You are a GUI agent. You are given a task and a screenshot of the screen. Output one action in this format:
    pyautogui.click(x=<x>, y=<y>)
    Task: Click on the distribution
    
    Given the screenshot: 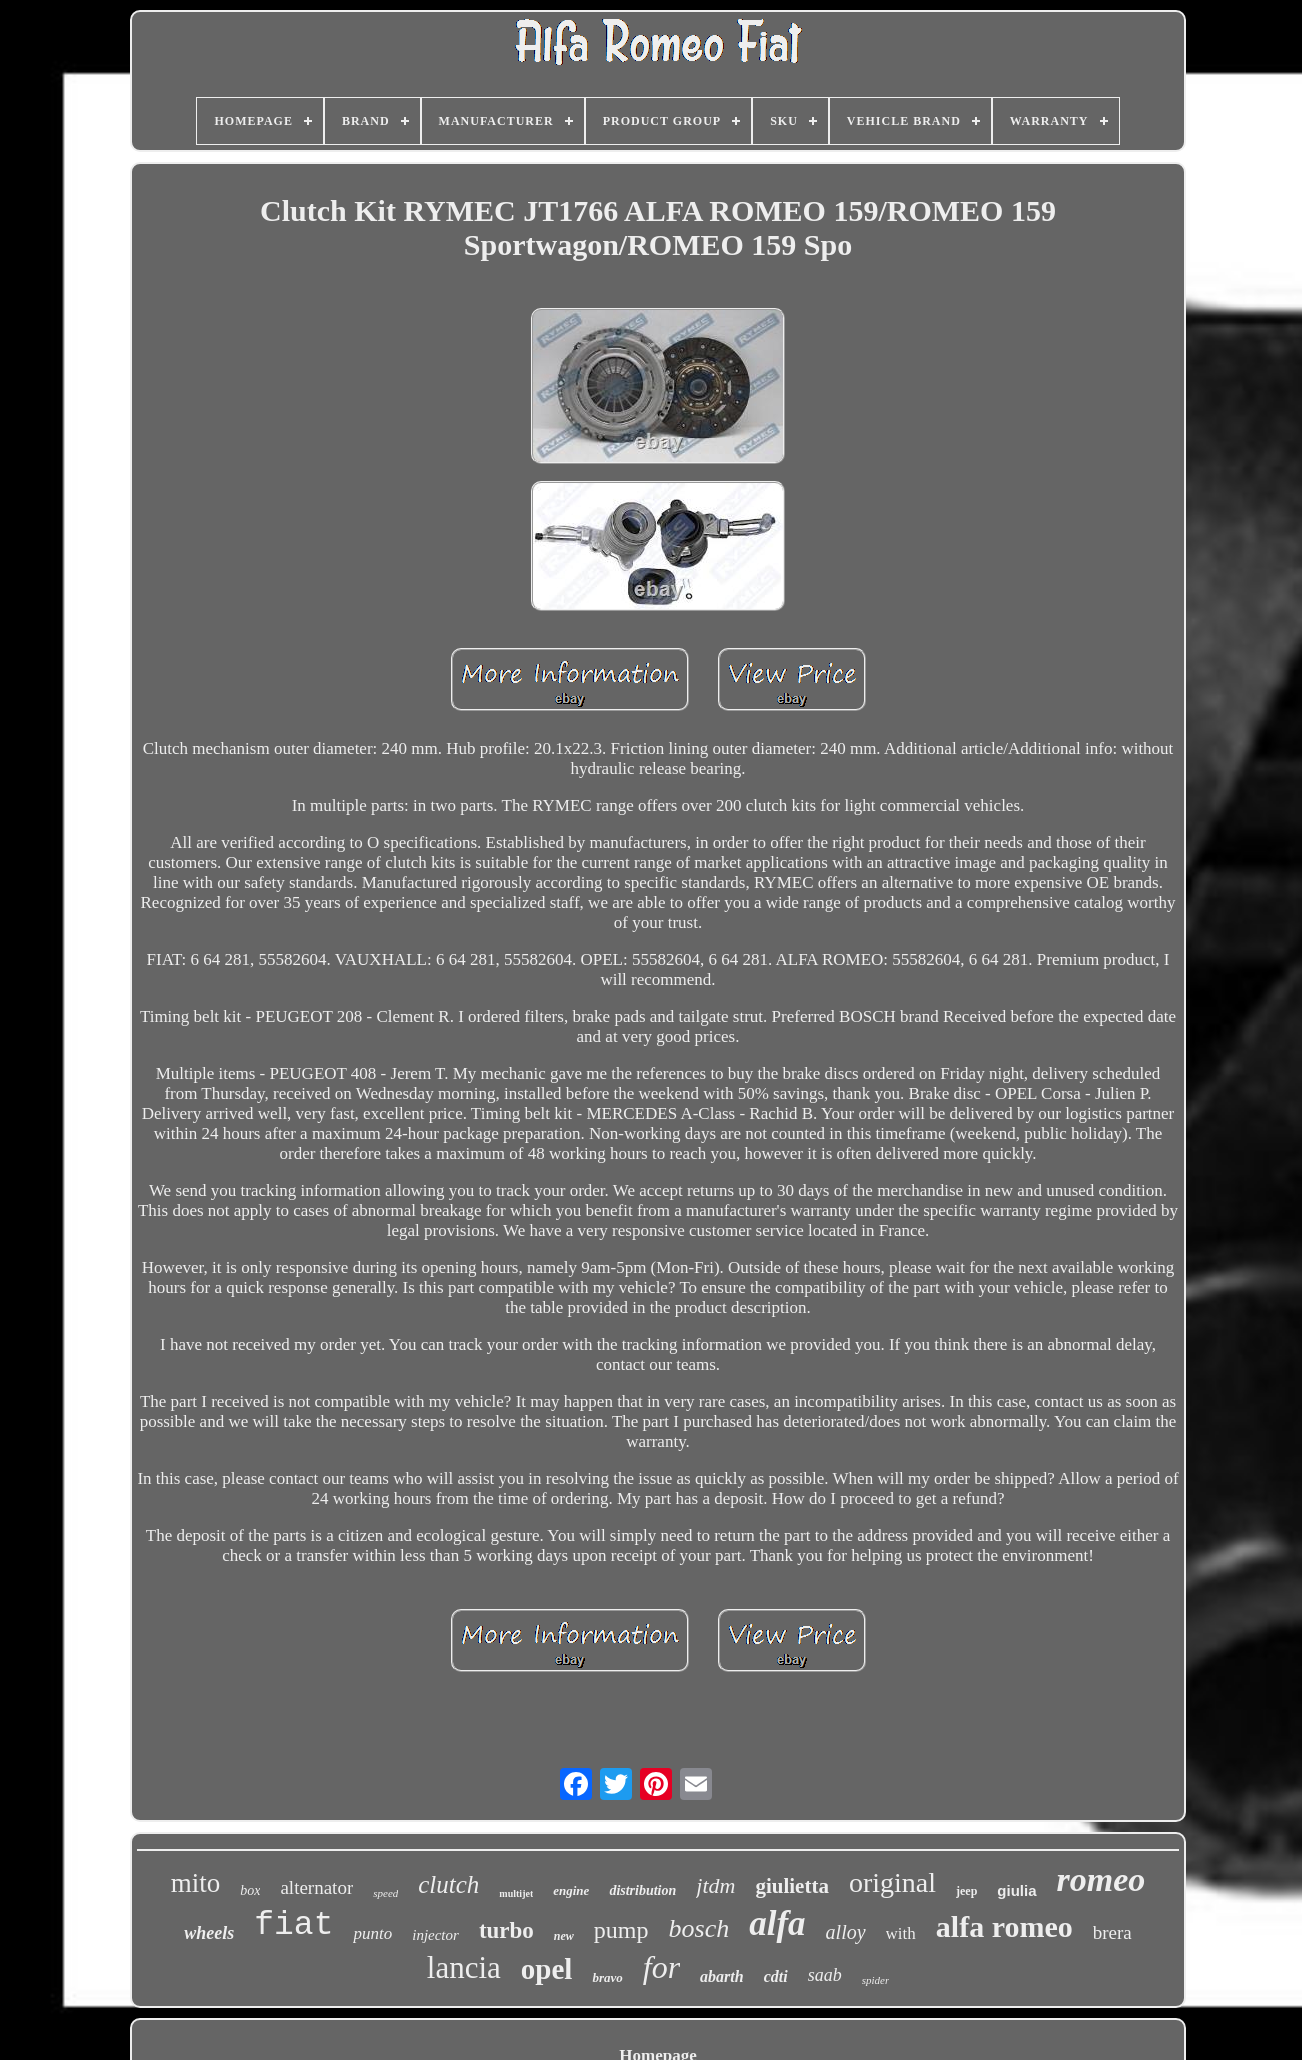 What is the action you would take?
    pyautogui.click(x=642, y=1890)
    